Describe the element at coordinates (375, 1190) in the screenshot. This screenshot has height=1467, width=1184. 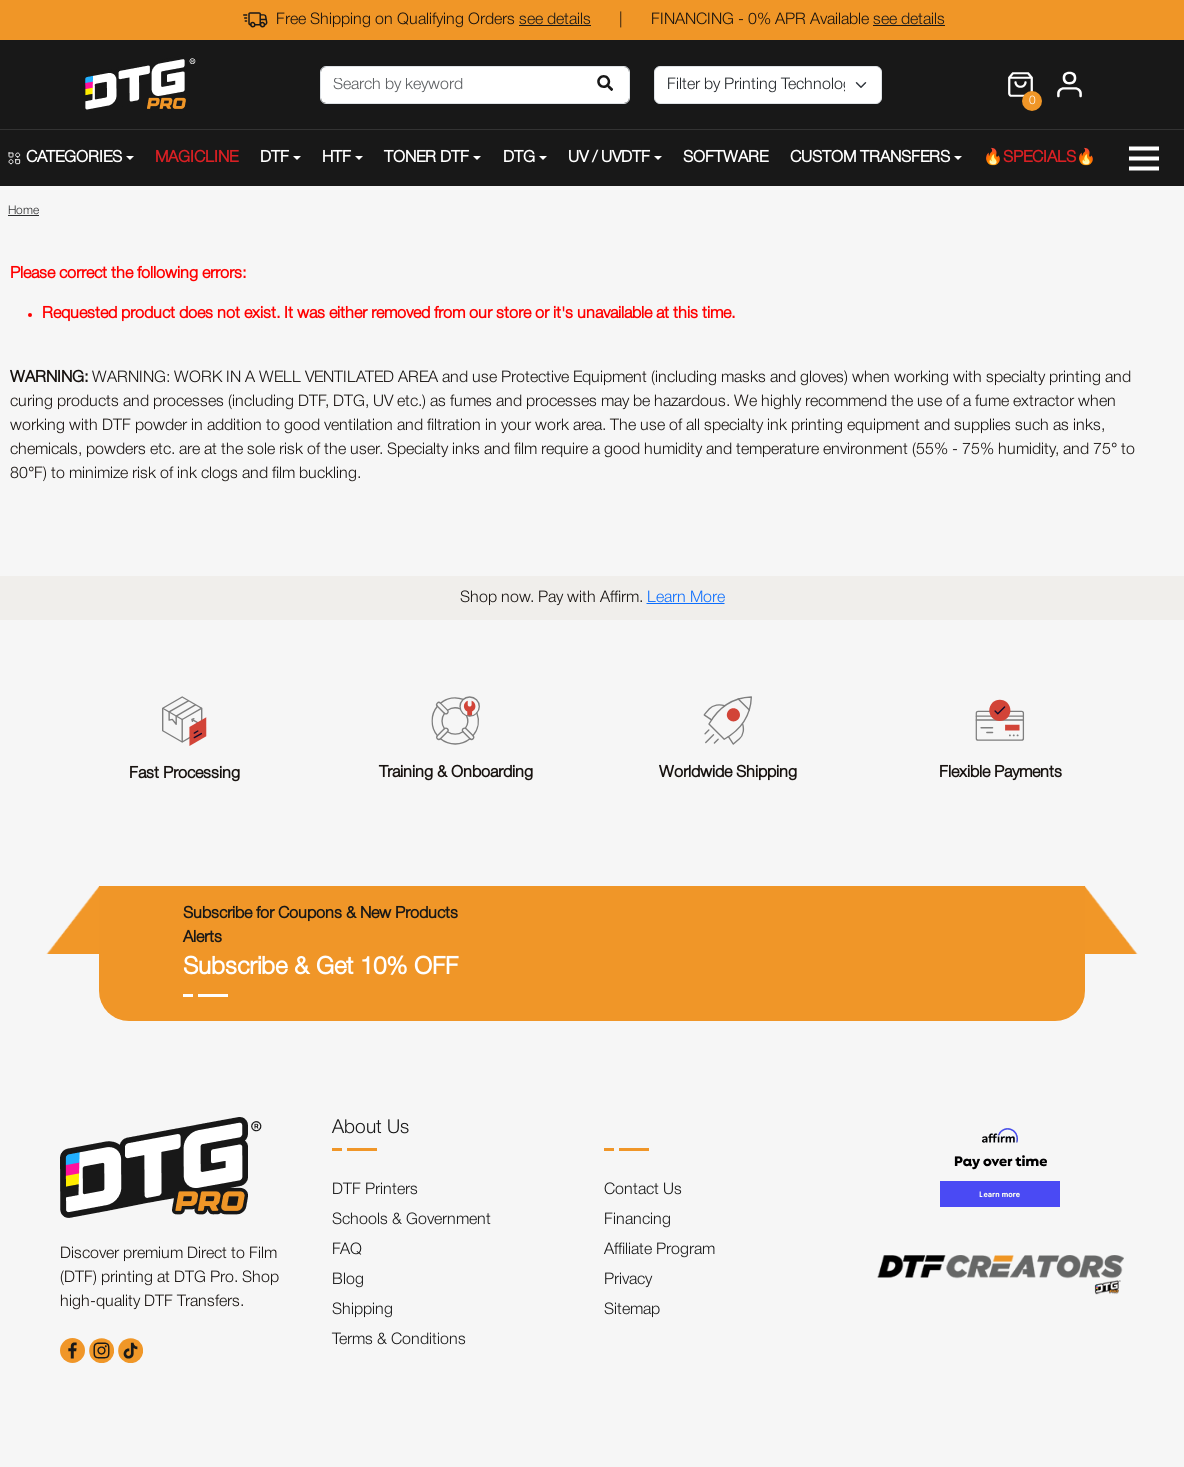
I see `DTF Printers` at that location.